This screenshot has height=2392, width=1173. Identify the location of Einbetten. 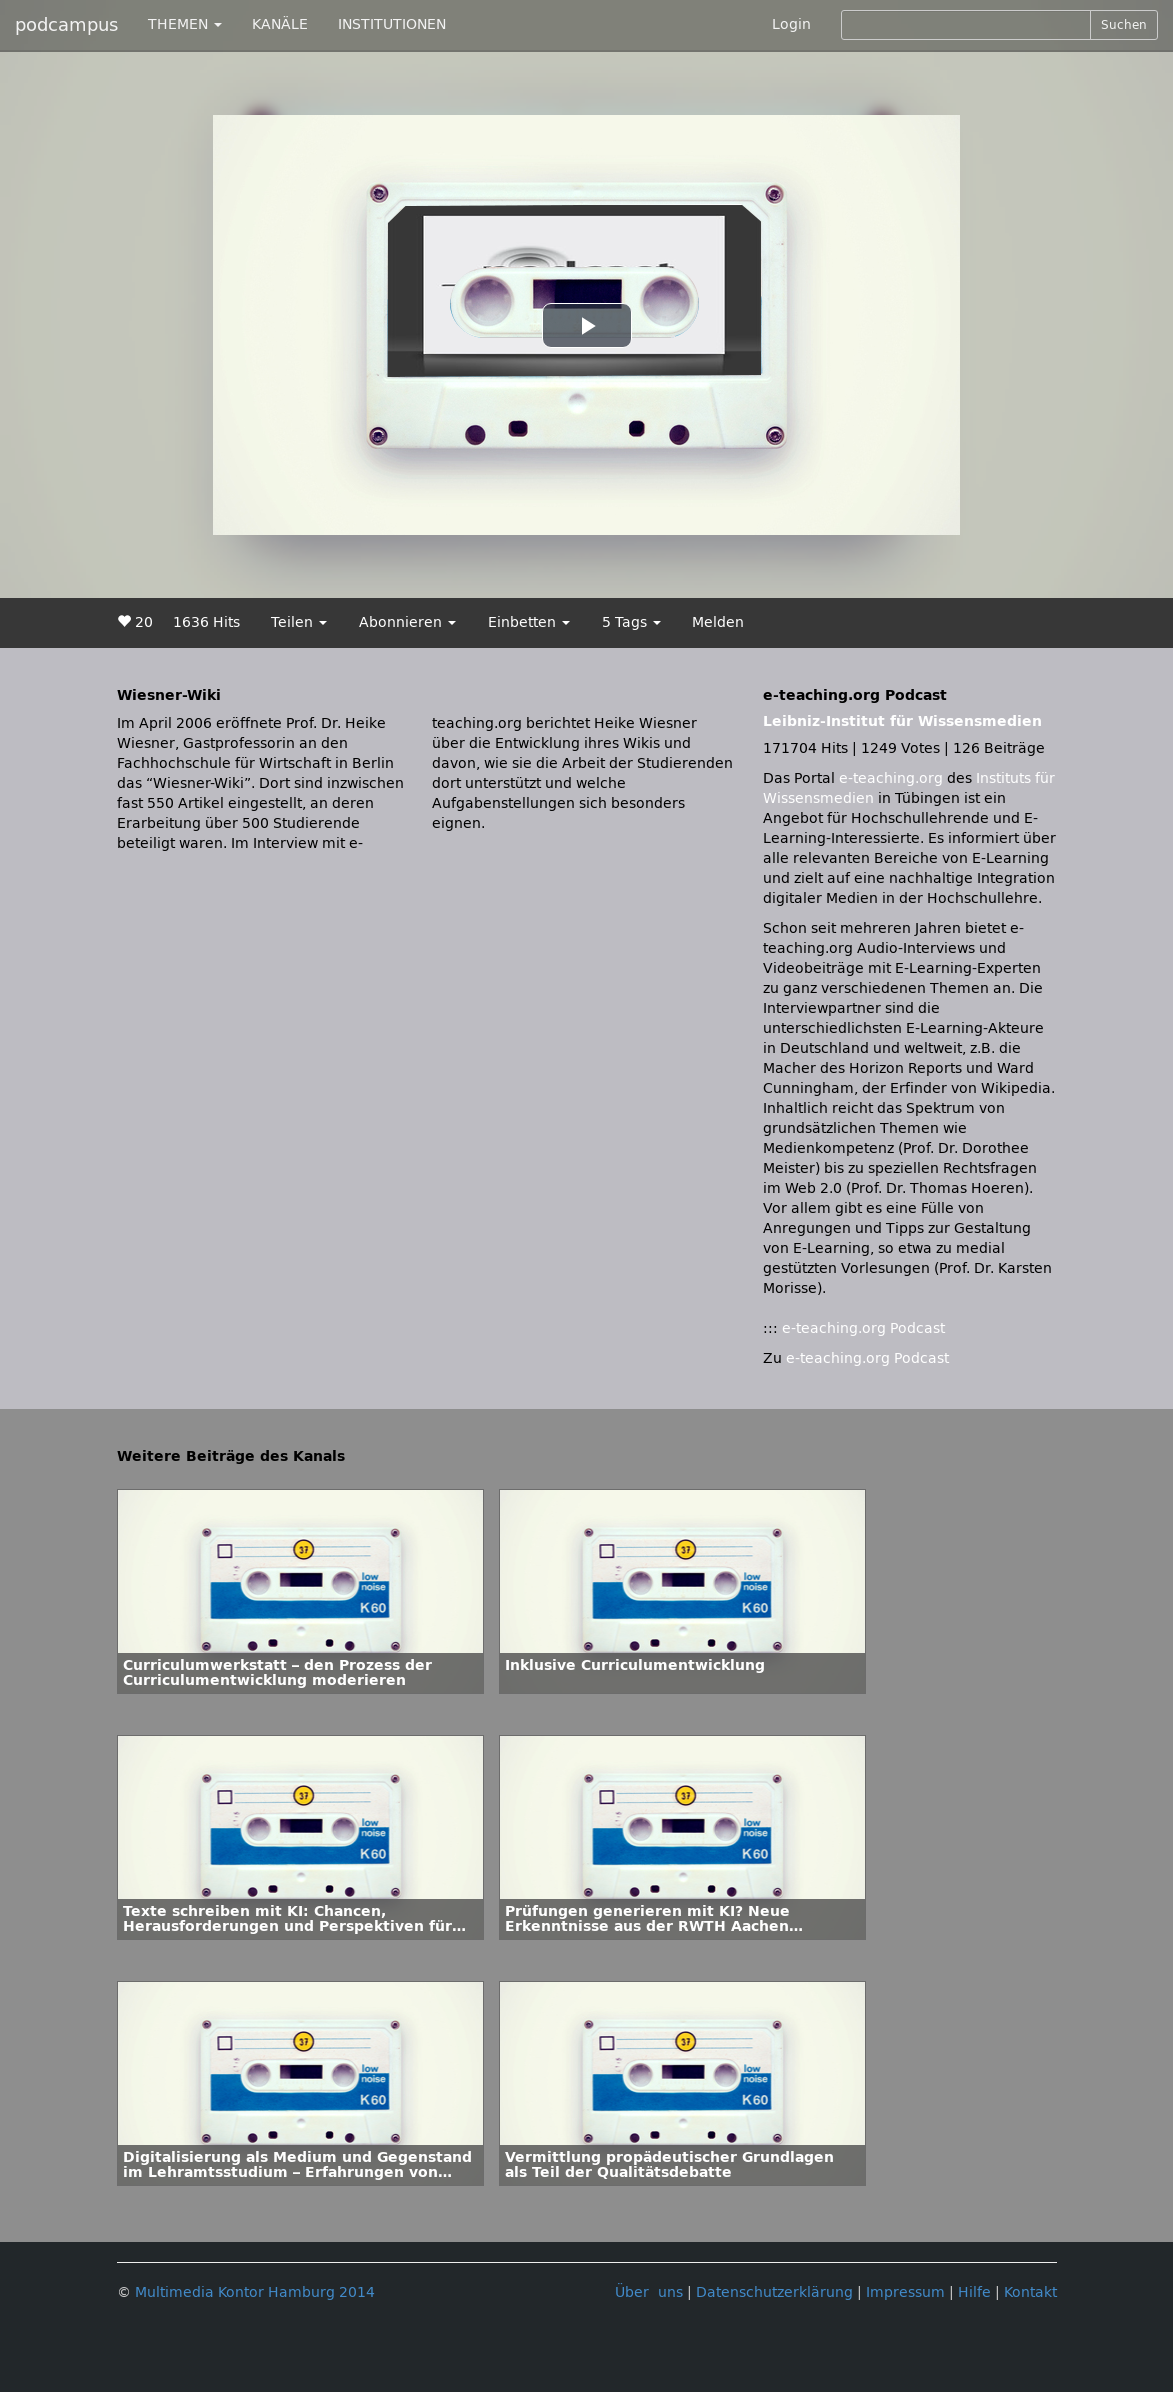
(529, 622).